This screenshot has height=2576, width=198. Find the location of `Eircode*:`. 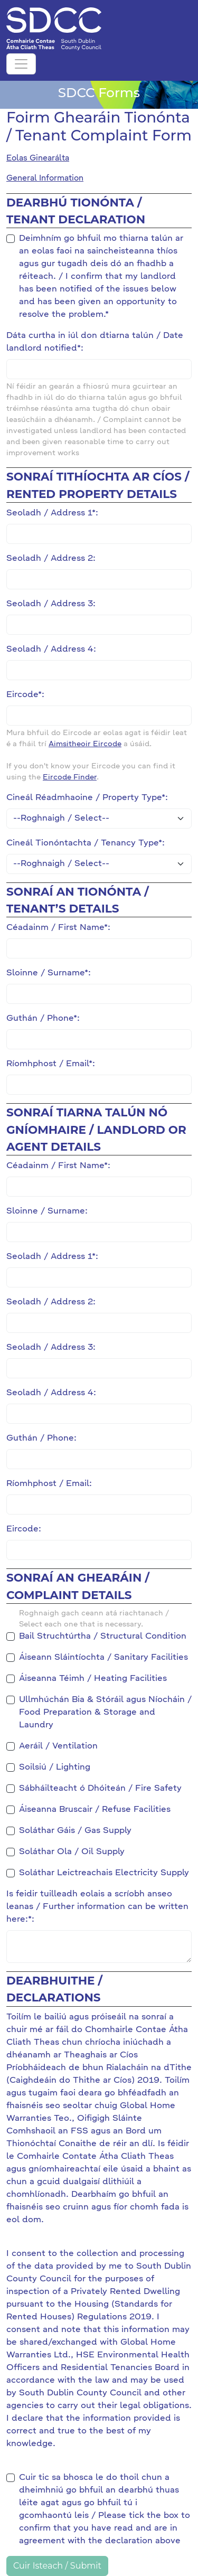

Eircode*: is located at coordinates (25, 695).